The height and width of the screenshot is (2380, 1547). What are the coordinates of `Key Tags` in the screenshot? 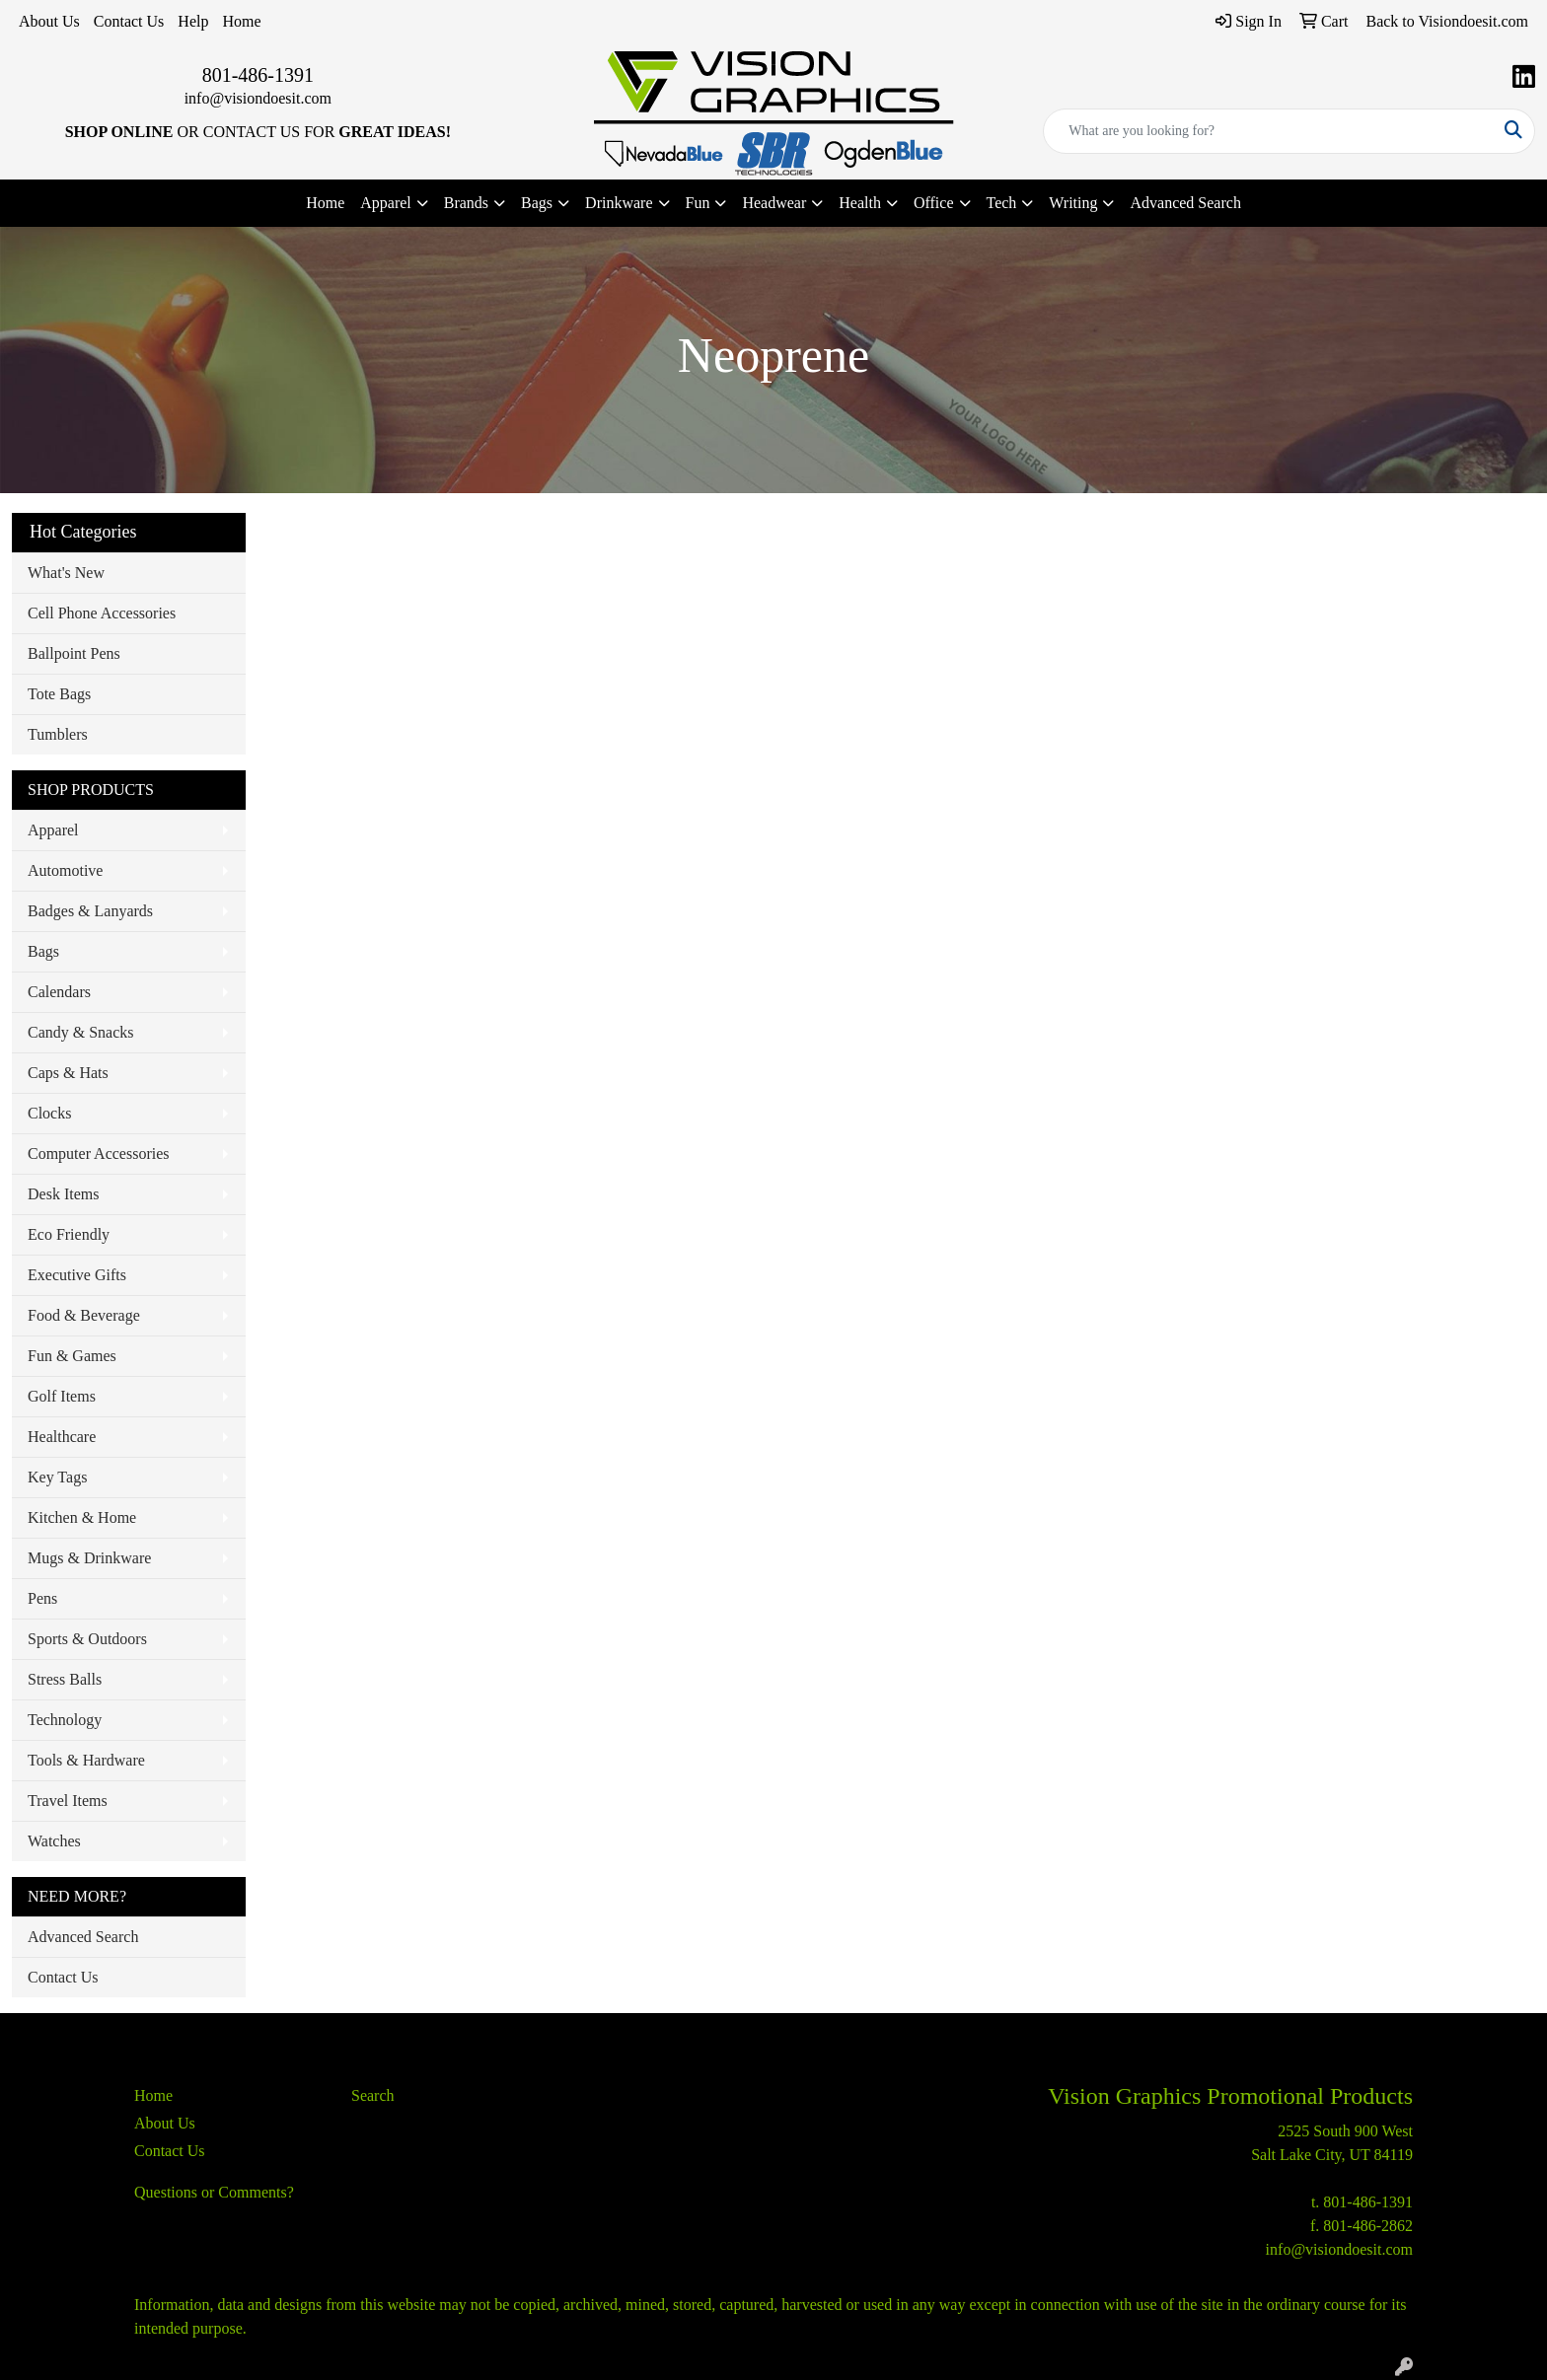 It's located at (57, 1477).